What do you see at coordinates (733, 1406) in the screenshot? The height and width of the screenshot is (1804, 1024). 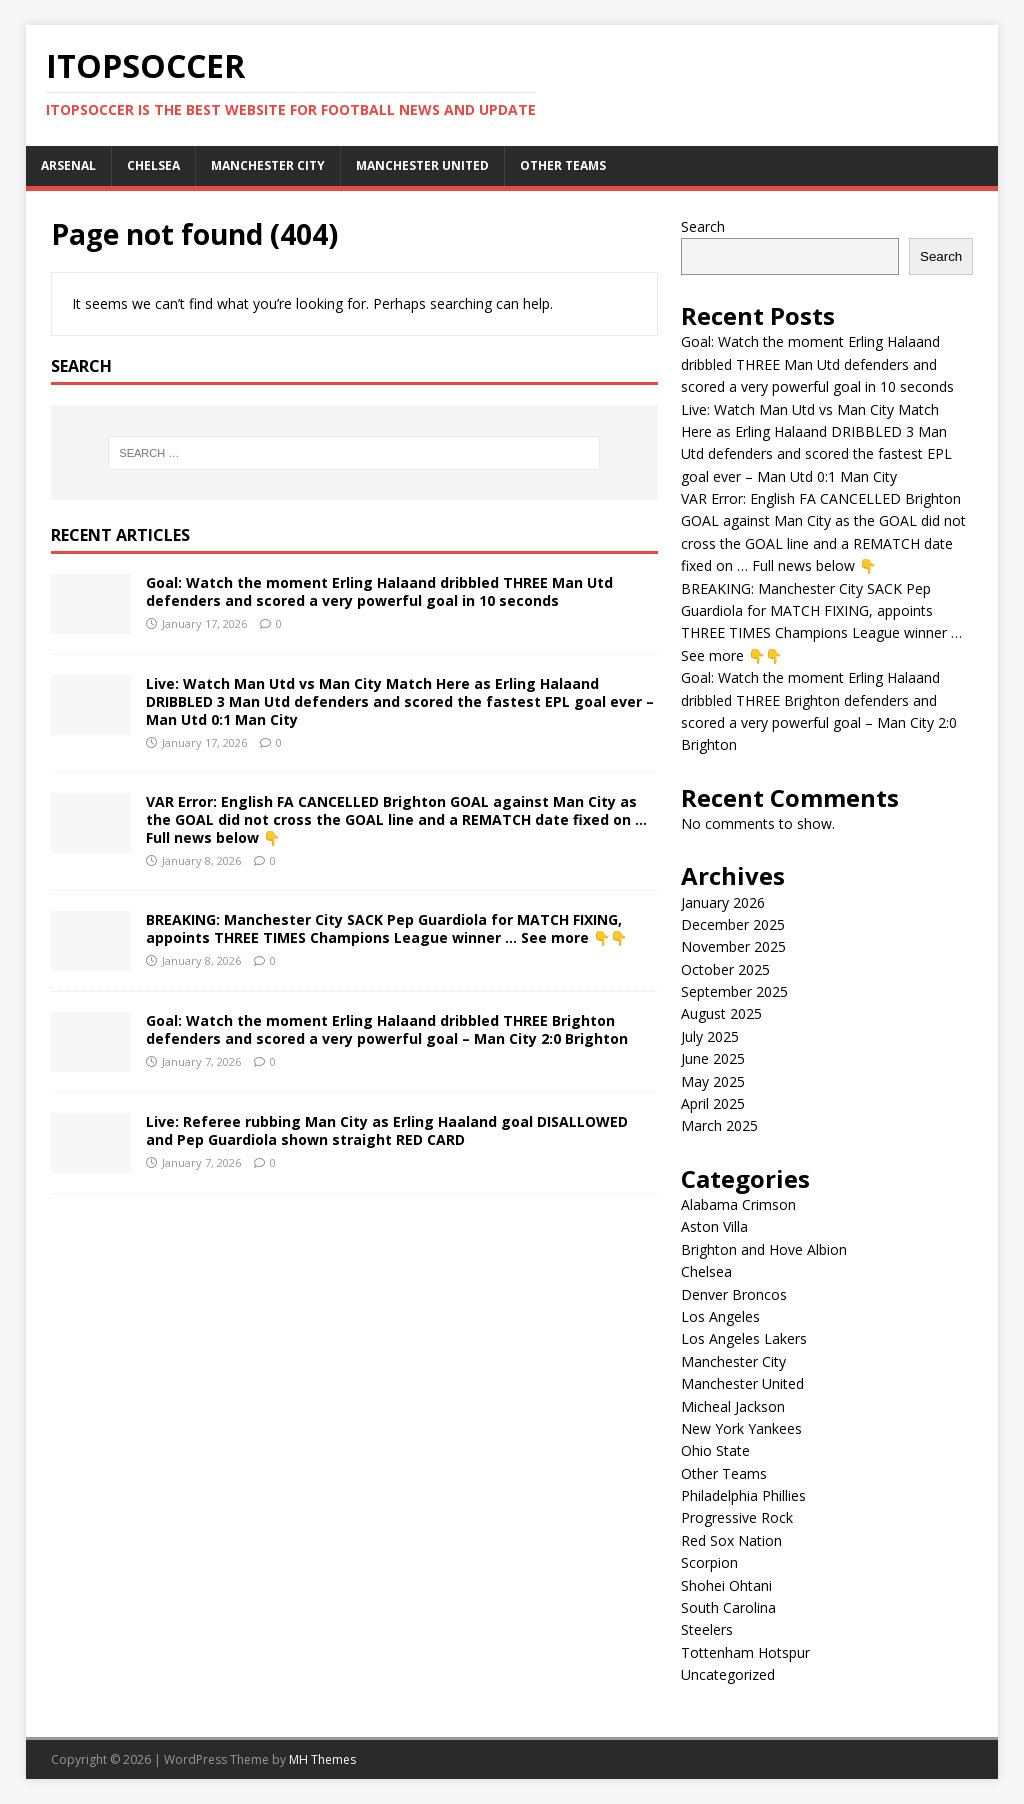 I see `Micheal Jackson` at bounding box center [733, 1406].